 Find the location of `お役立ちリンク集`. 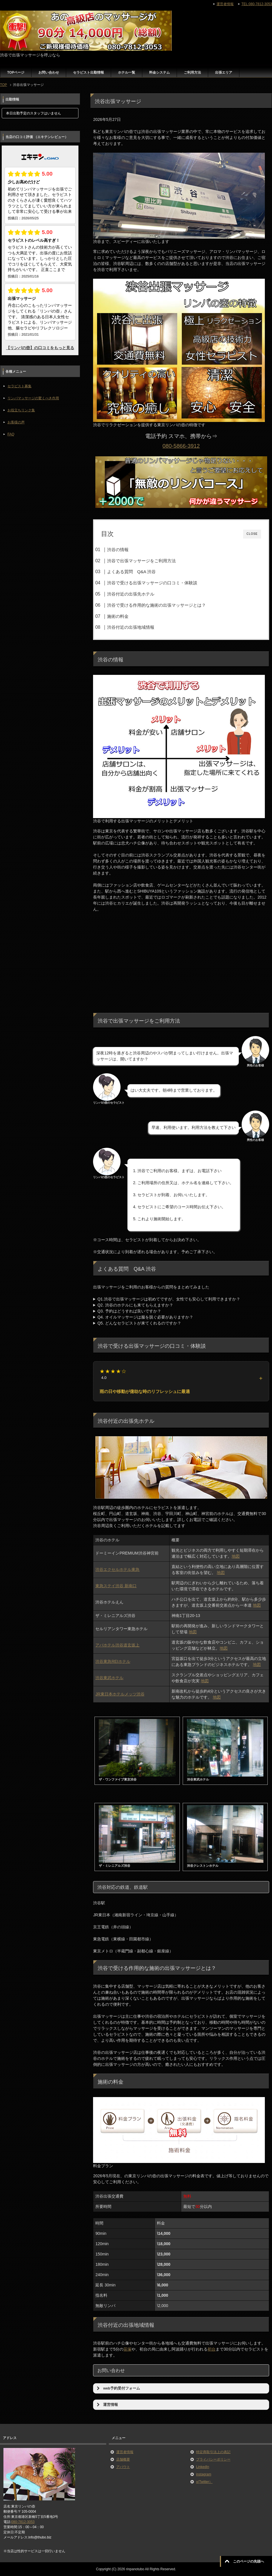

お役立ちリンク集 is located at coordinates (21, 410).